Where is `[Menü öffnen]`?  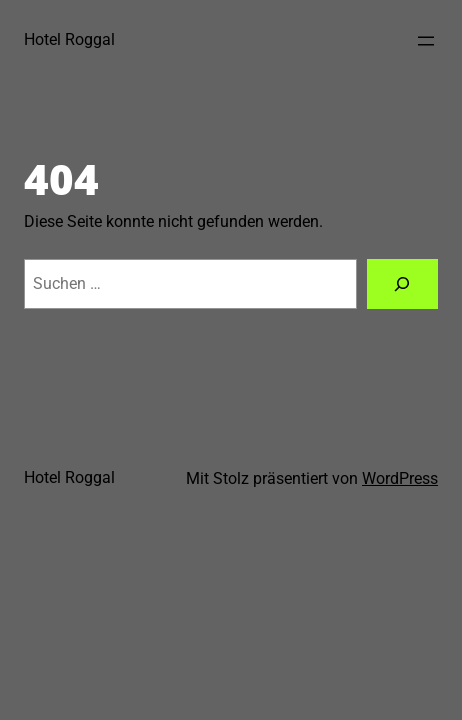
[Menü öffnen] is located at coordinates (426, 41).